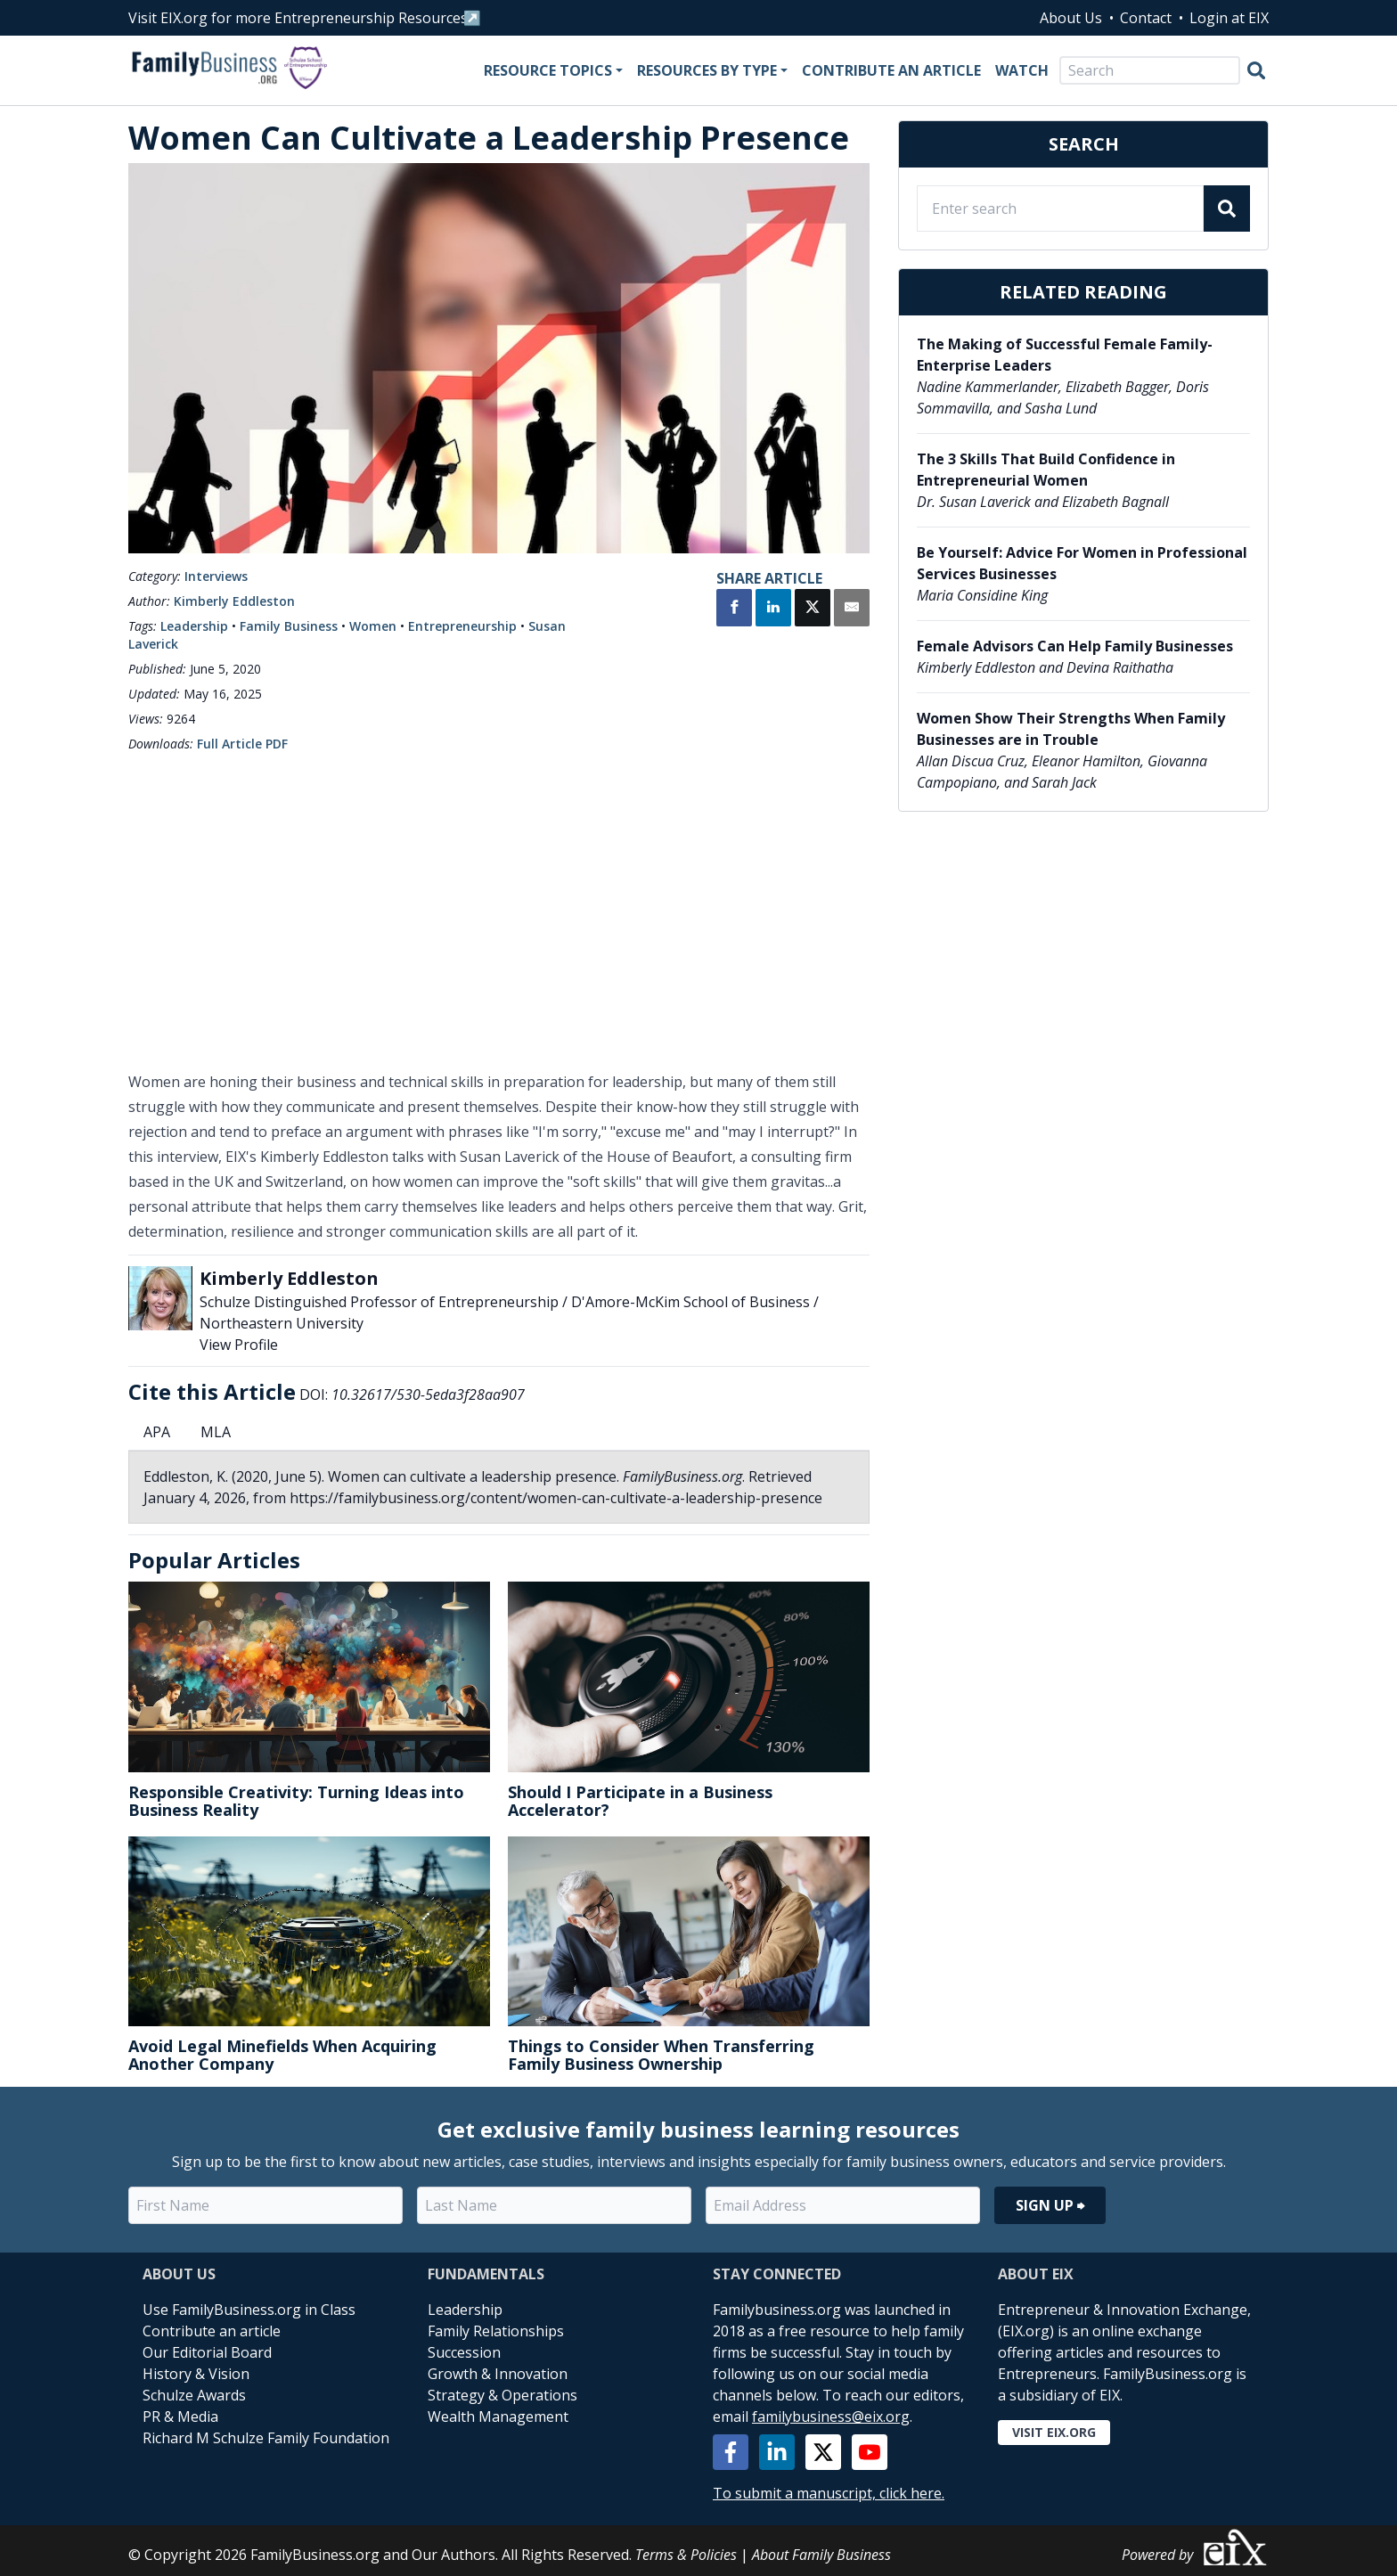 The height and width of the screenshot is (2576, 1397). I want to click on About Us, so click(1071, 18).